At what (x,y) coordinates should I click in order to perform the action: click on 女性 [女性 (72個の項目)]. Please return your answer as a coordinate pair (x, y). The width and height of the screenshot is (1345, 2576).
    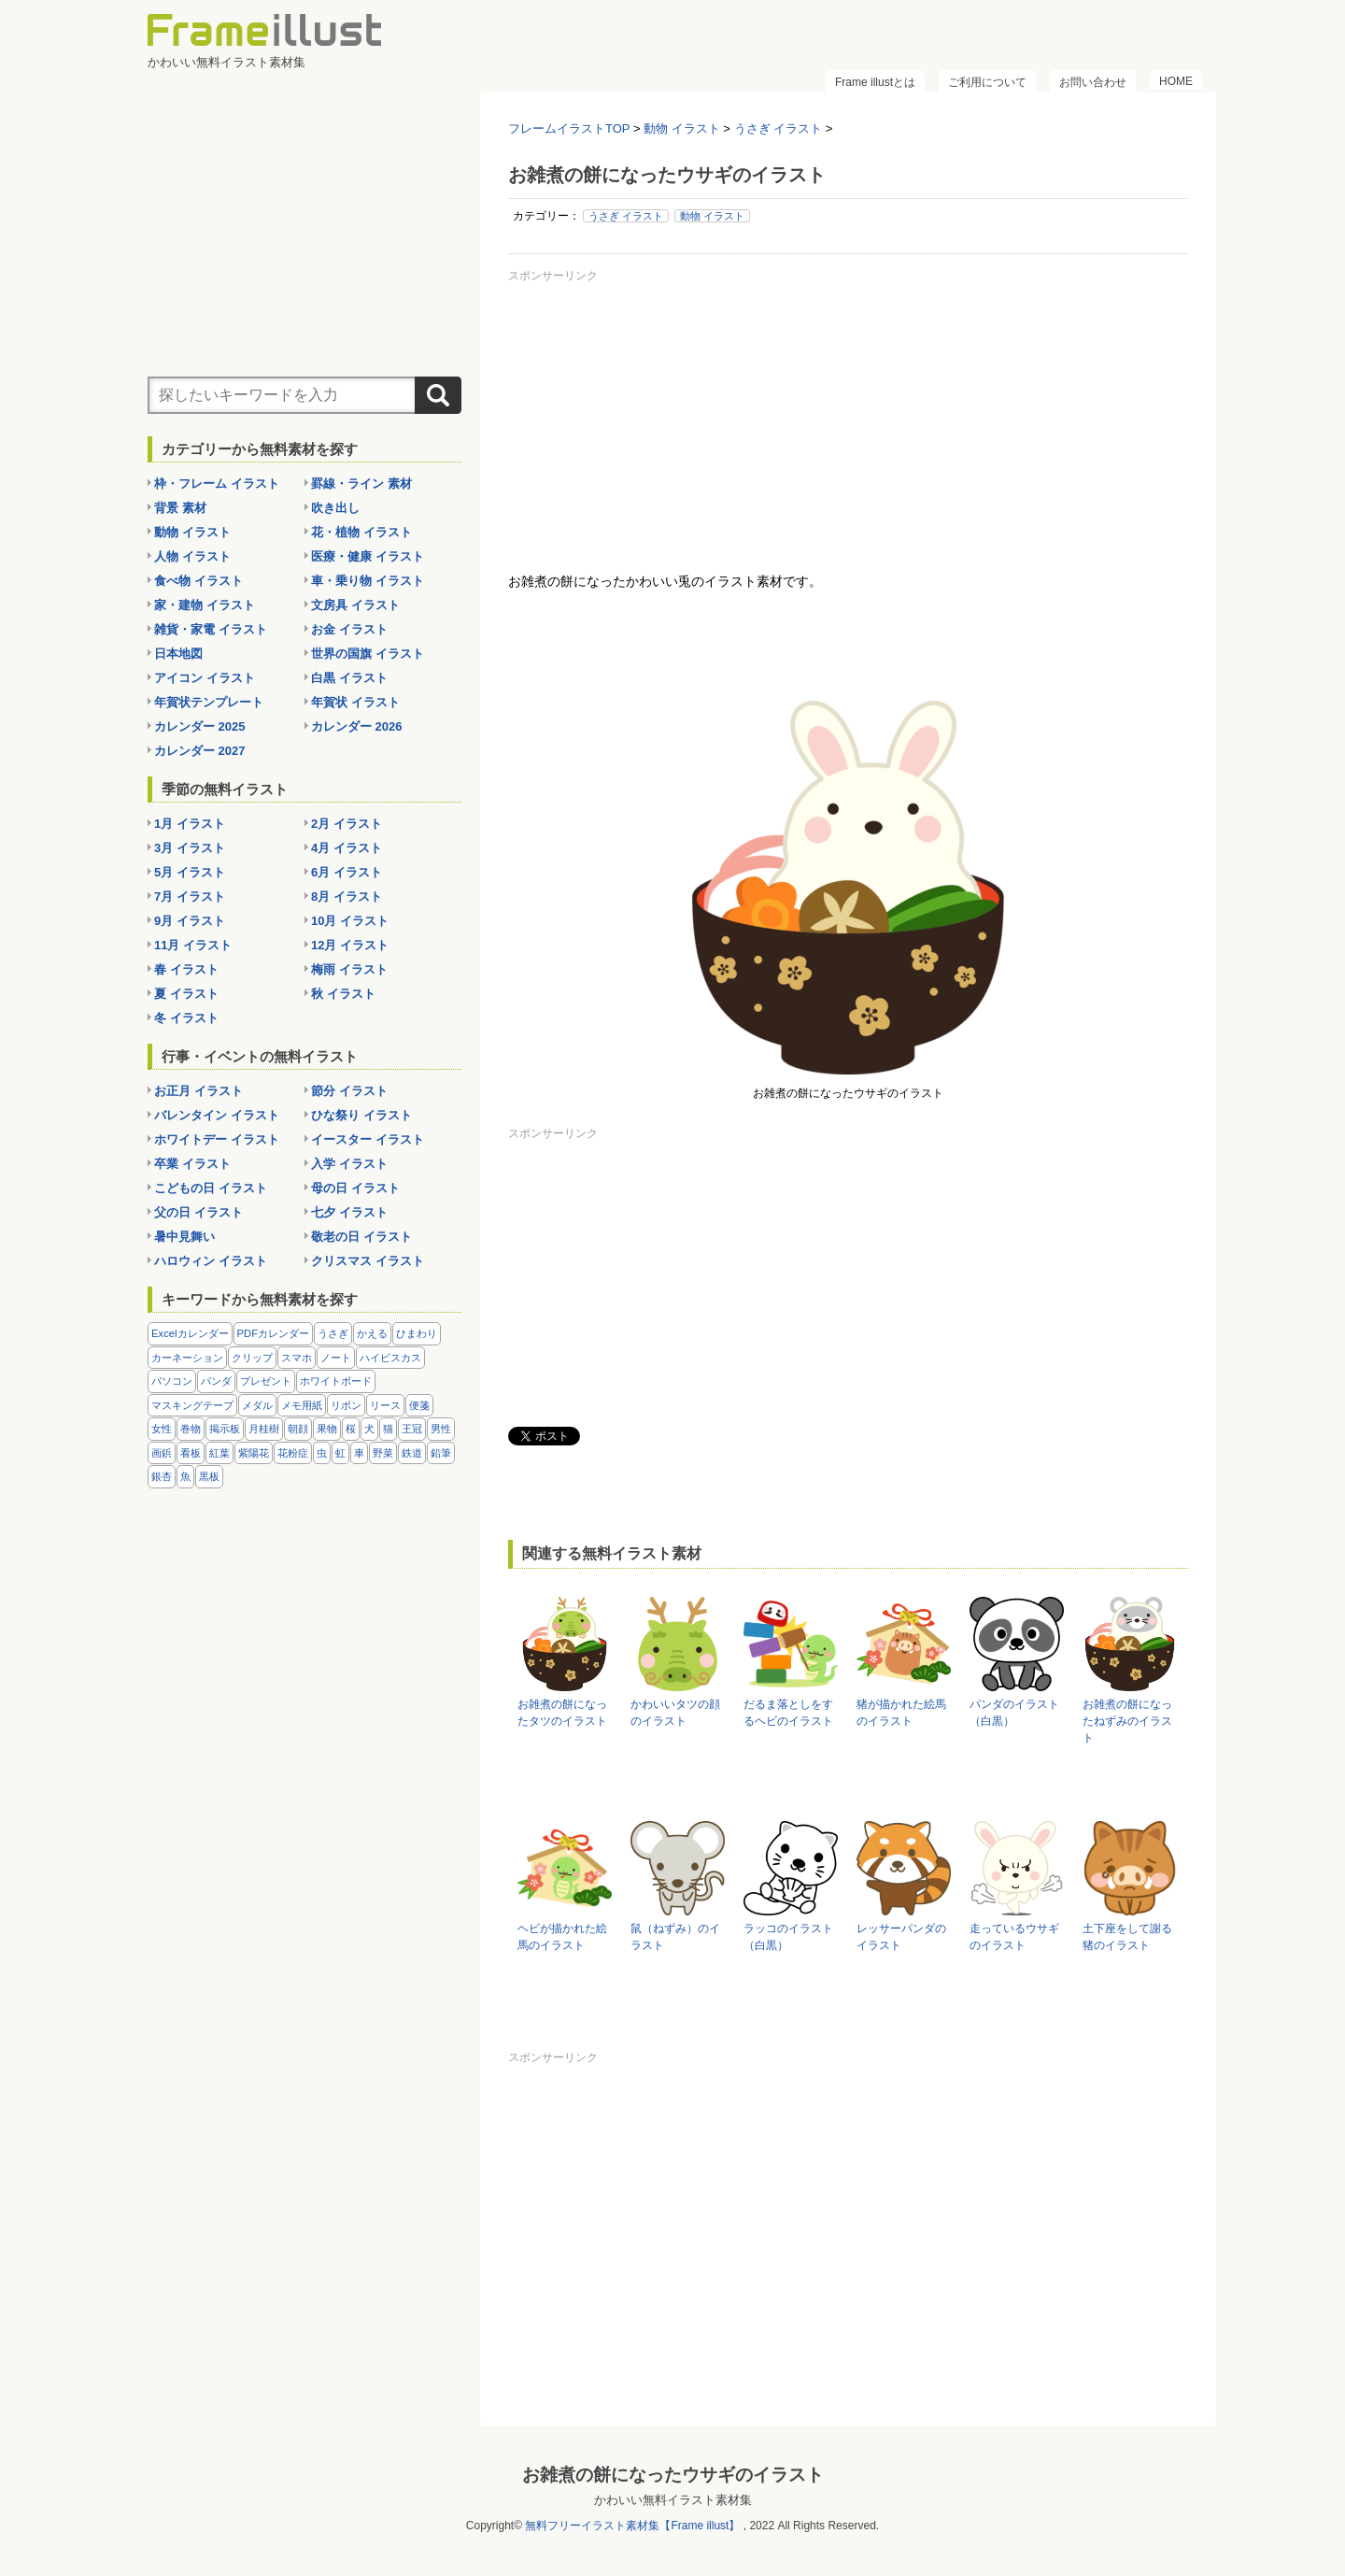
    Looking at the image, I should click on (161, 1428).